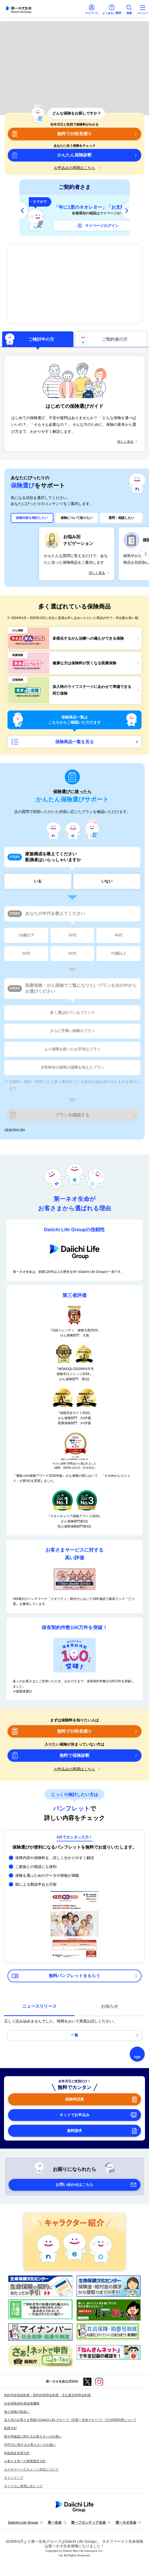 The image size is (149, 2576). Describe the element at coordinates (10, 2428) in the screenshot. I see `勧誘方針` at that location.